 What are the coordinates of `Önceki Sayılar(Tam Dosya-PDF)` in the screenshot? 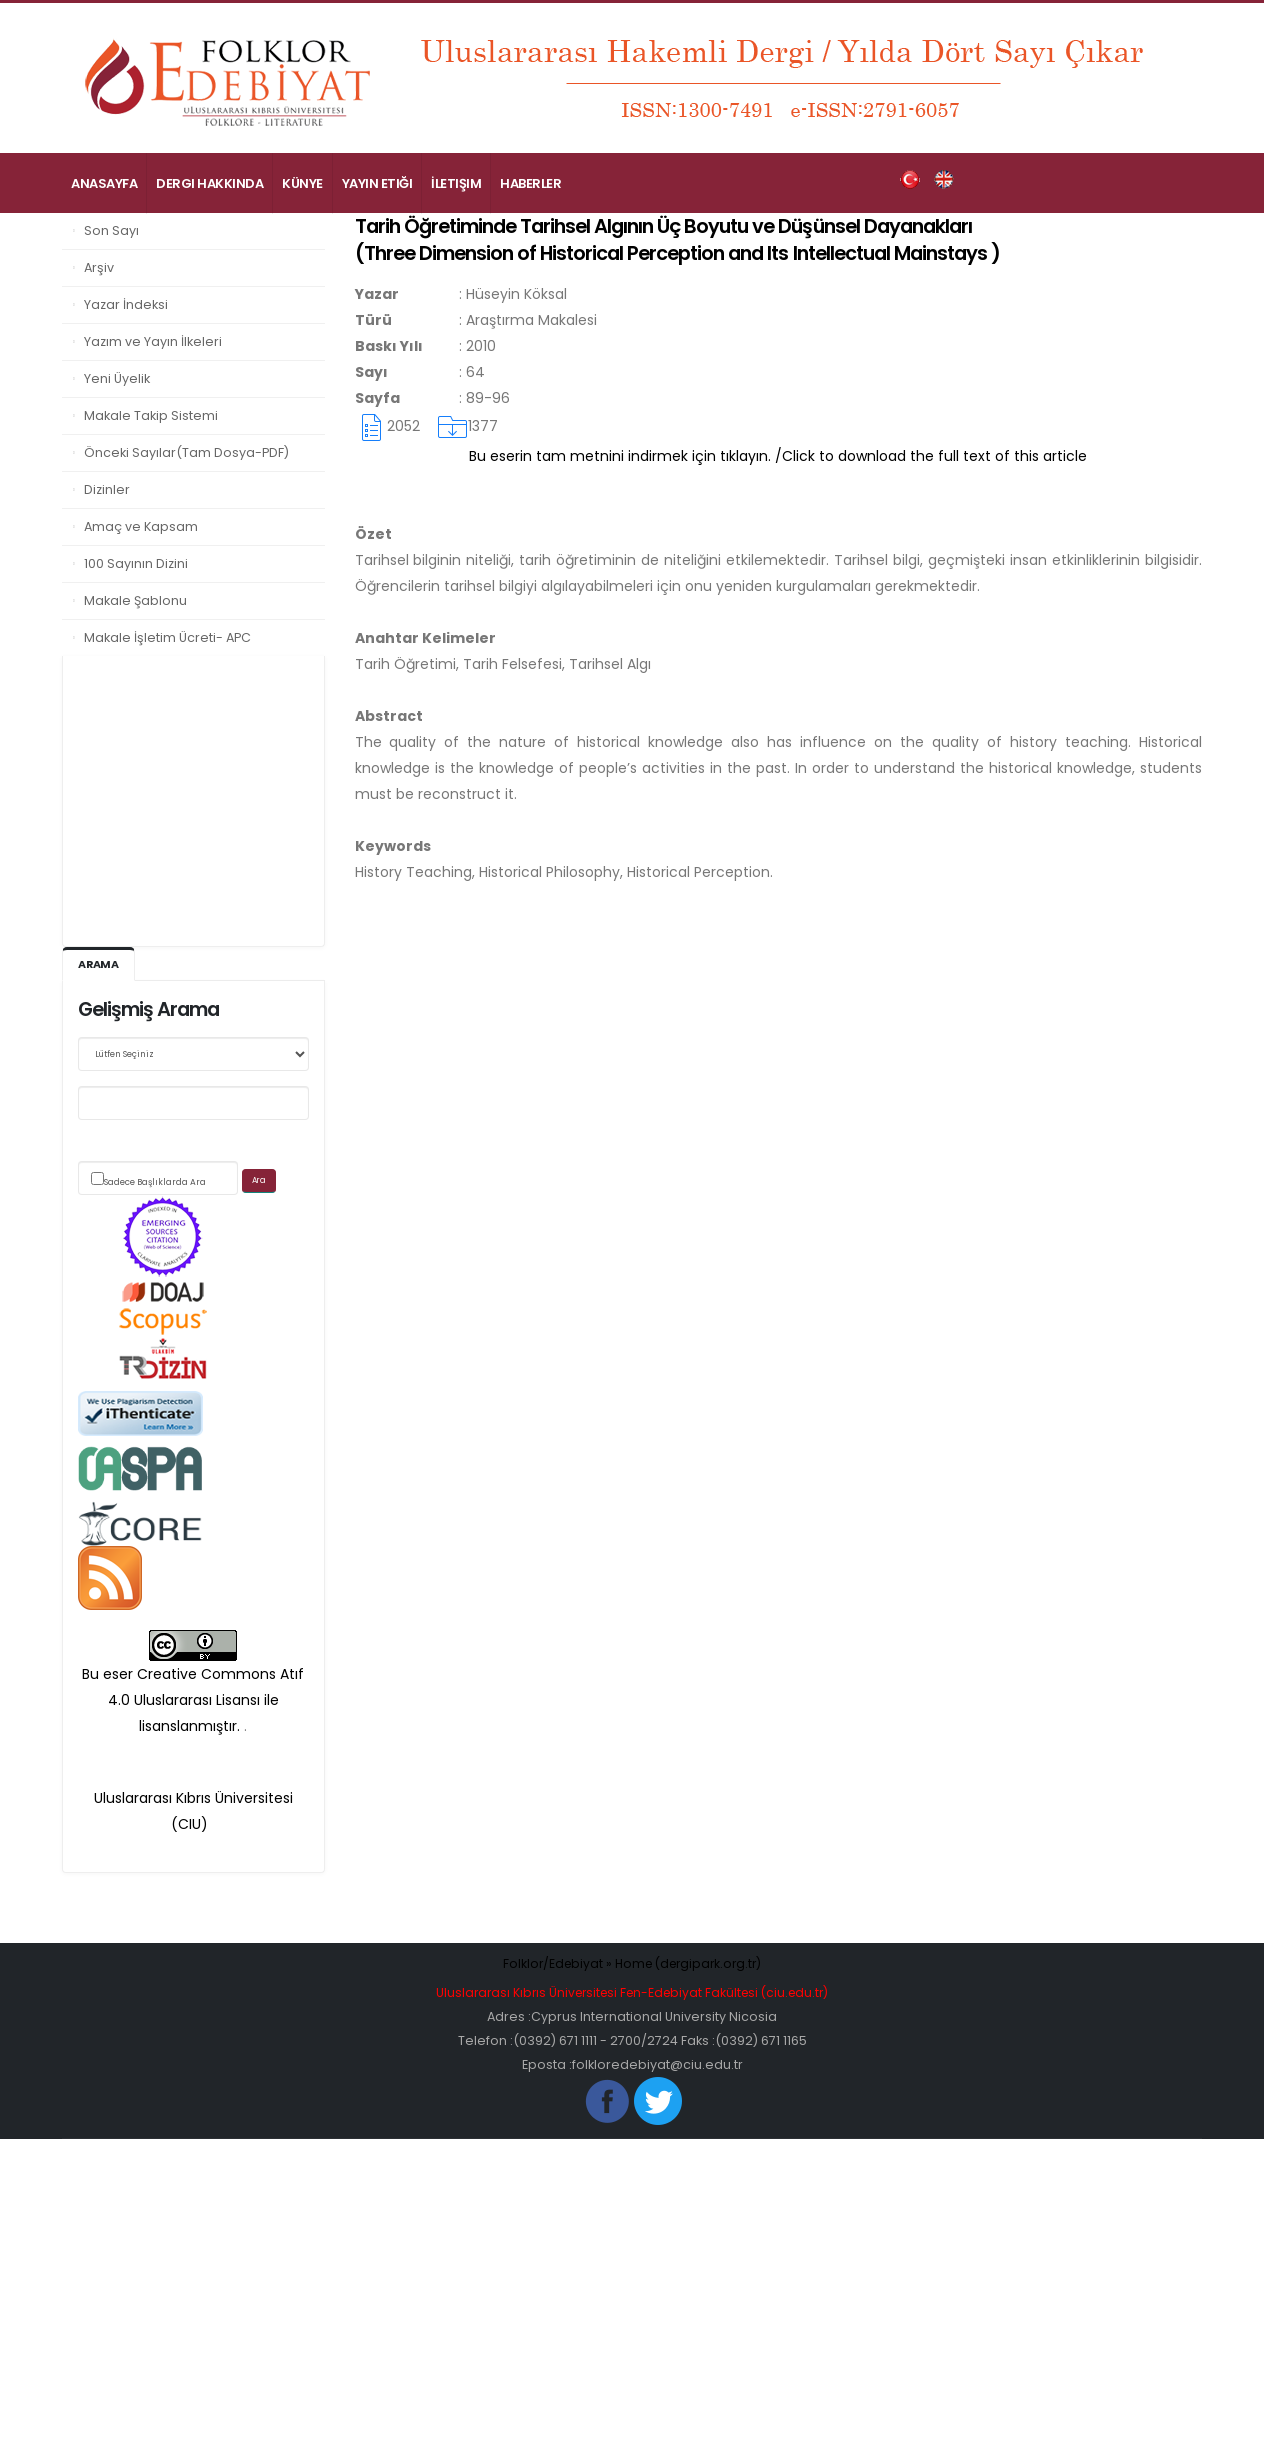 It's located at (186, 452).